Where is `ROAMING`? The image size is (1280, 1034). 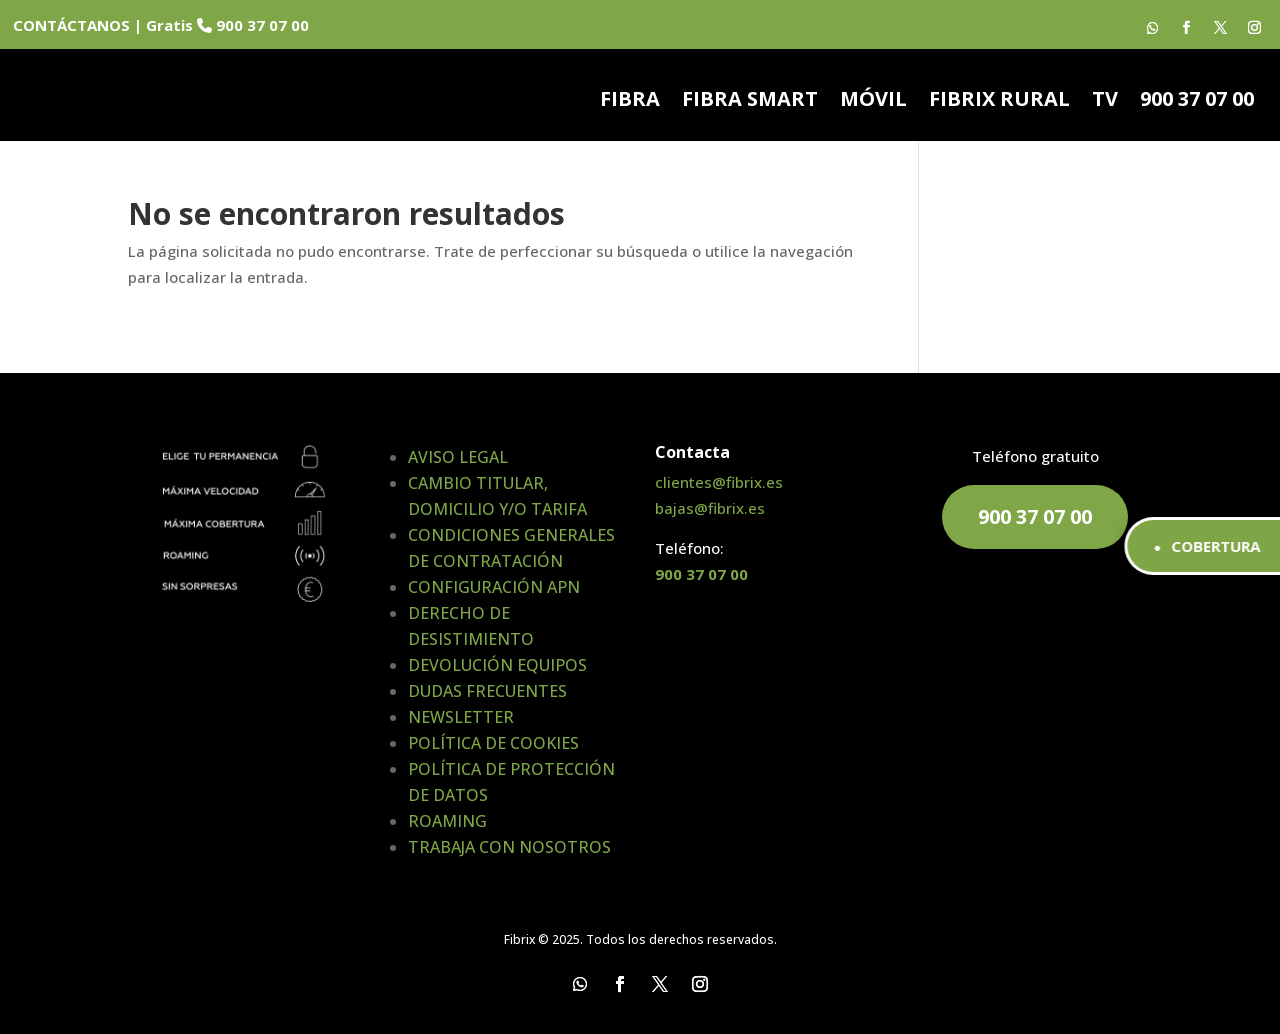 ROAMING is located at coordinates (447, 821).